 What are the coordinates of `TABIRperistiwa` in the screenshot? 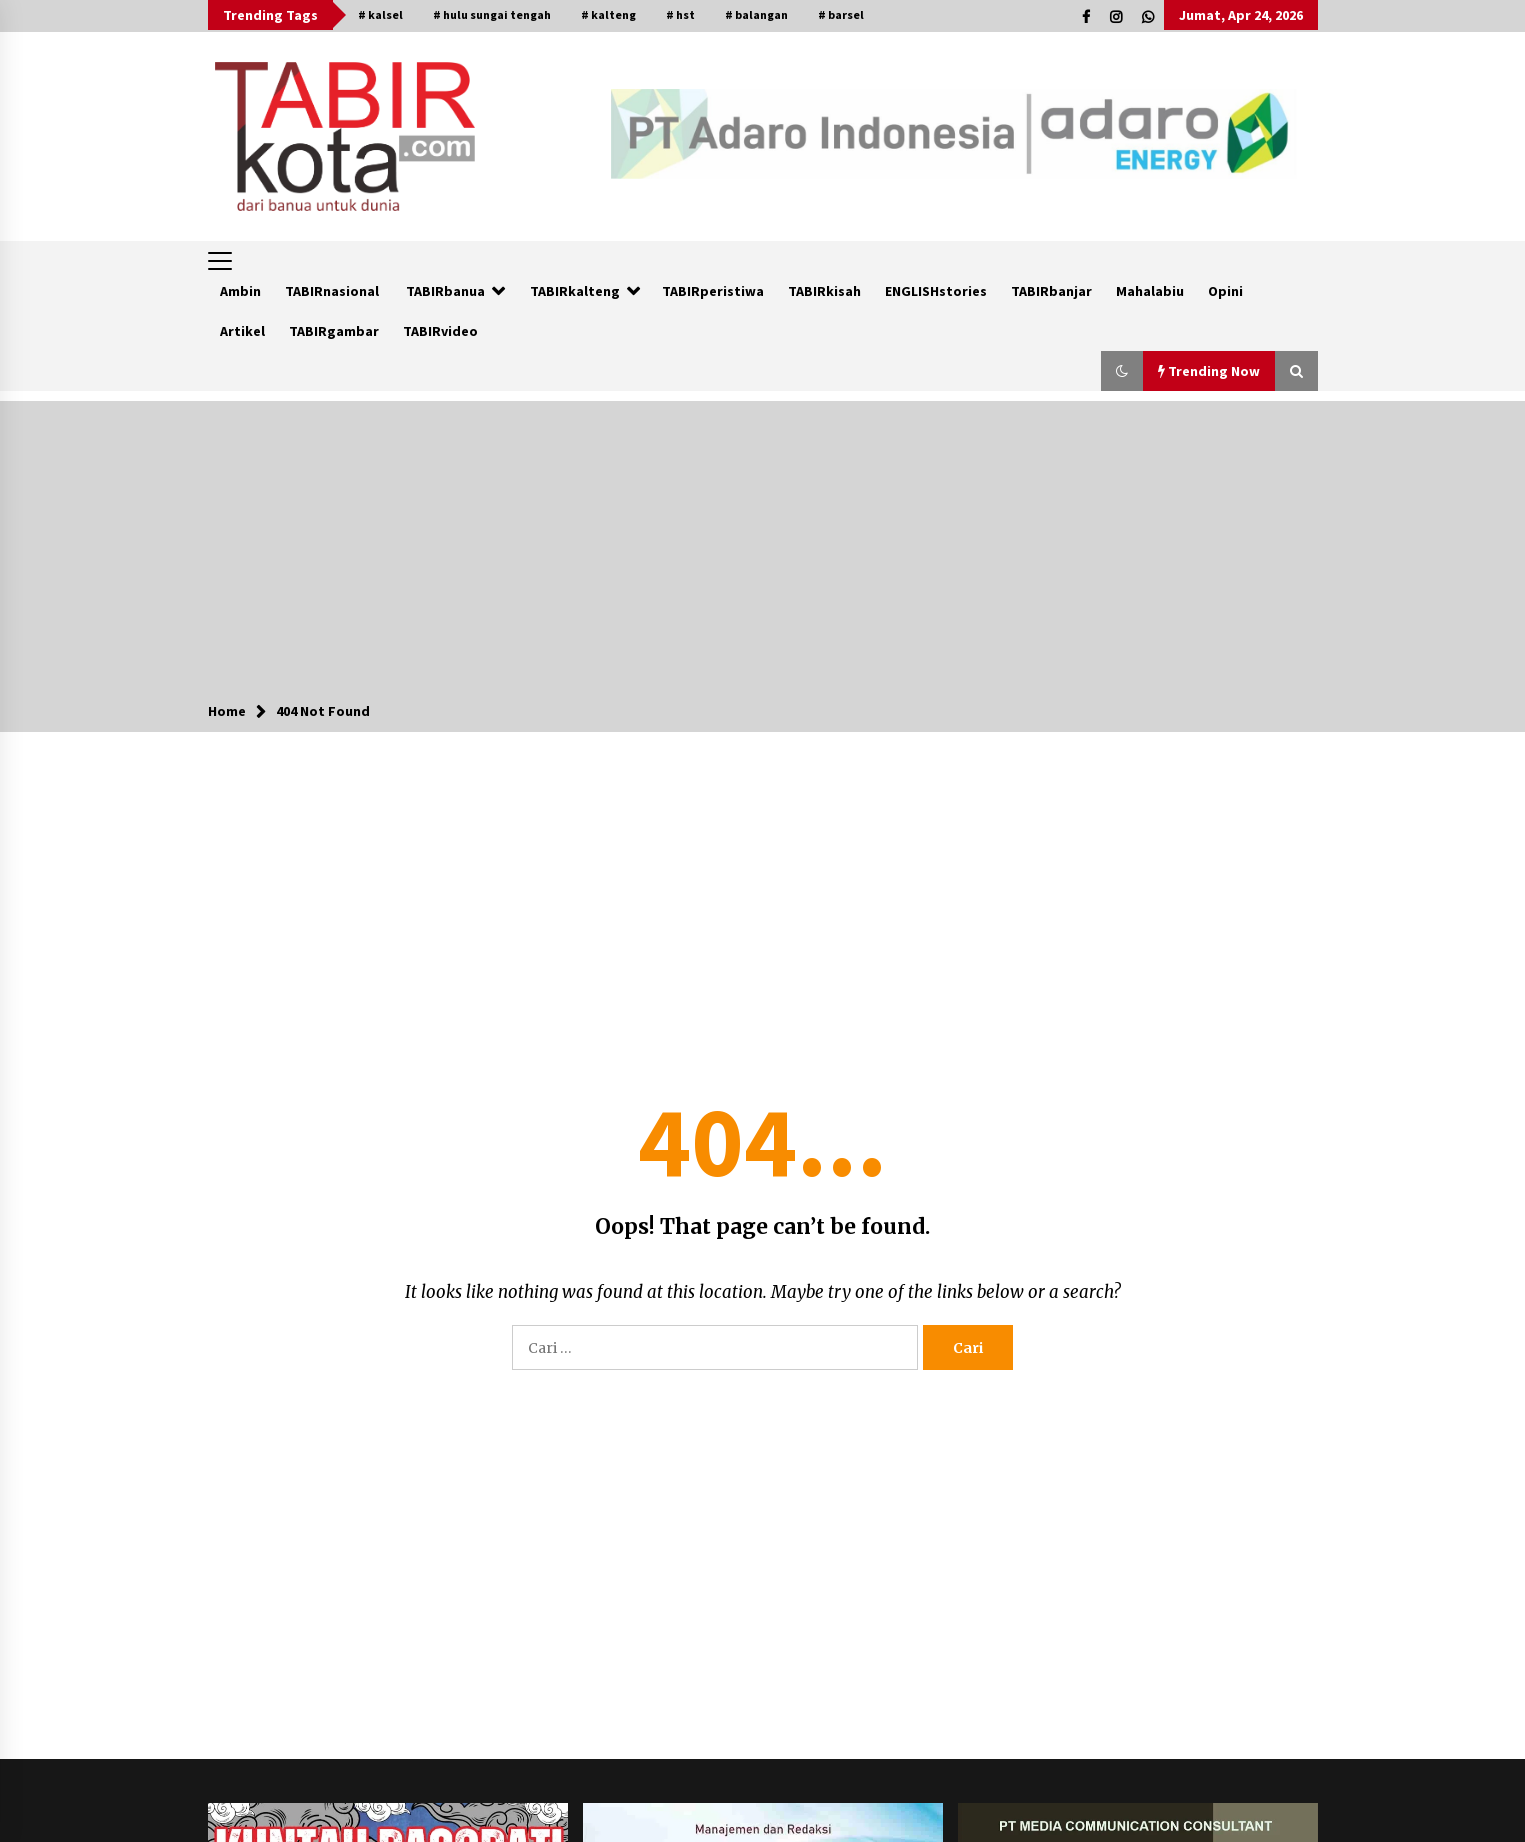 It's located at (713, 291).